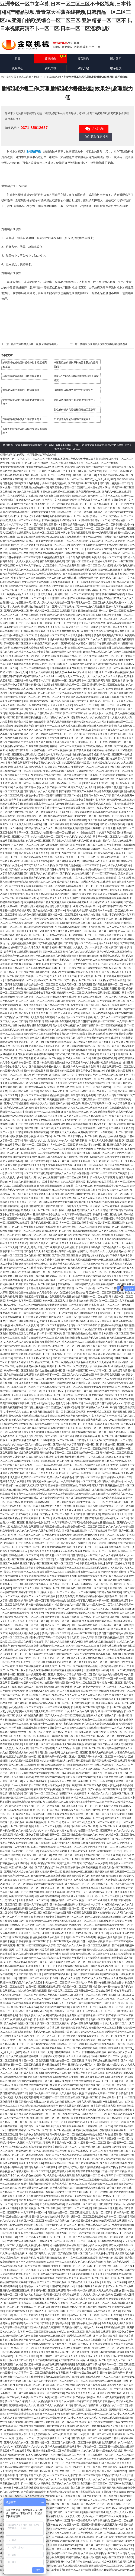 The image size is (135, 2576). I want to click on 中文字幕不卡一区2021, so click(33, 2212).